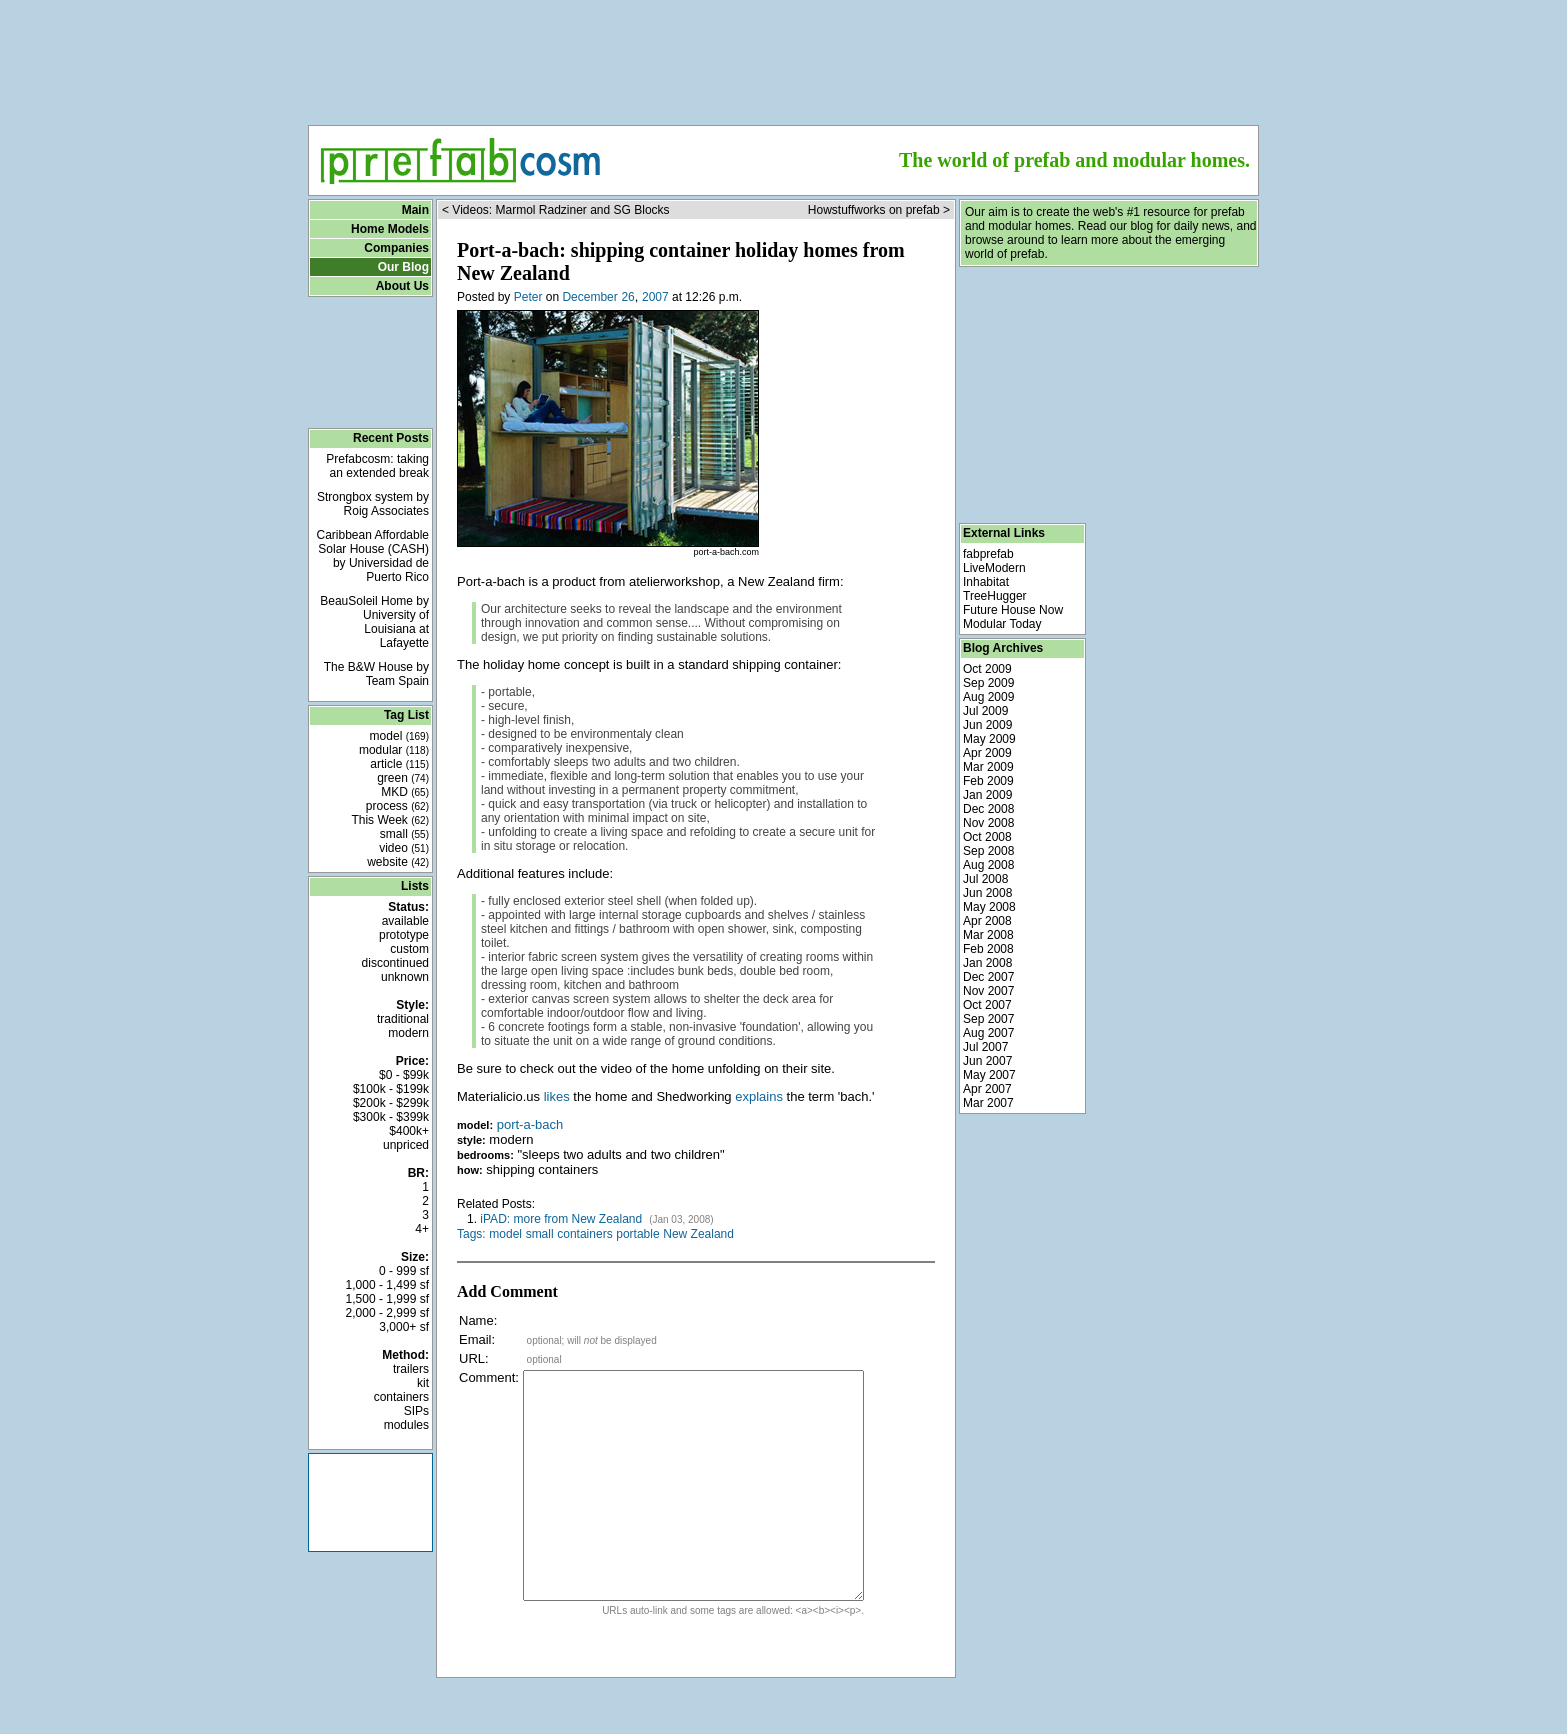 The height and width of the screenshot is (1734, 1567). Describe the element at coordinates (988, 977) in the screenshot. I see `Dec 2007` at that location.